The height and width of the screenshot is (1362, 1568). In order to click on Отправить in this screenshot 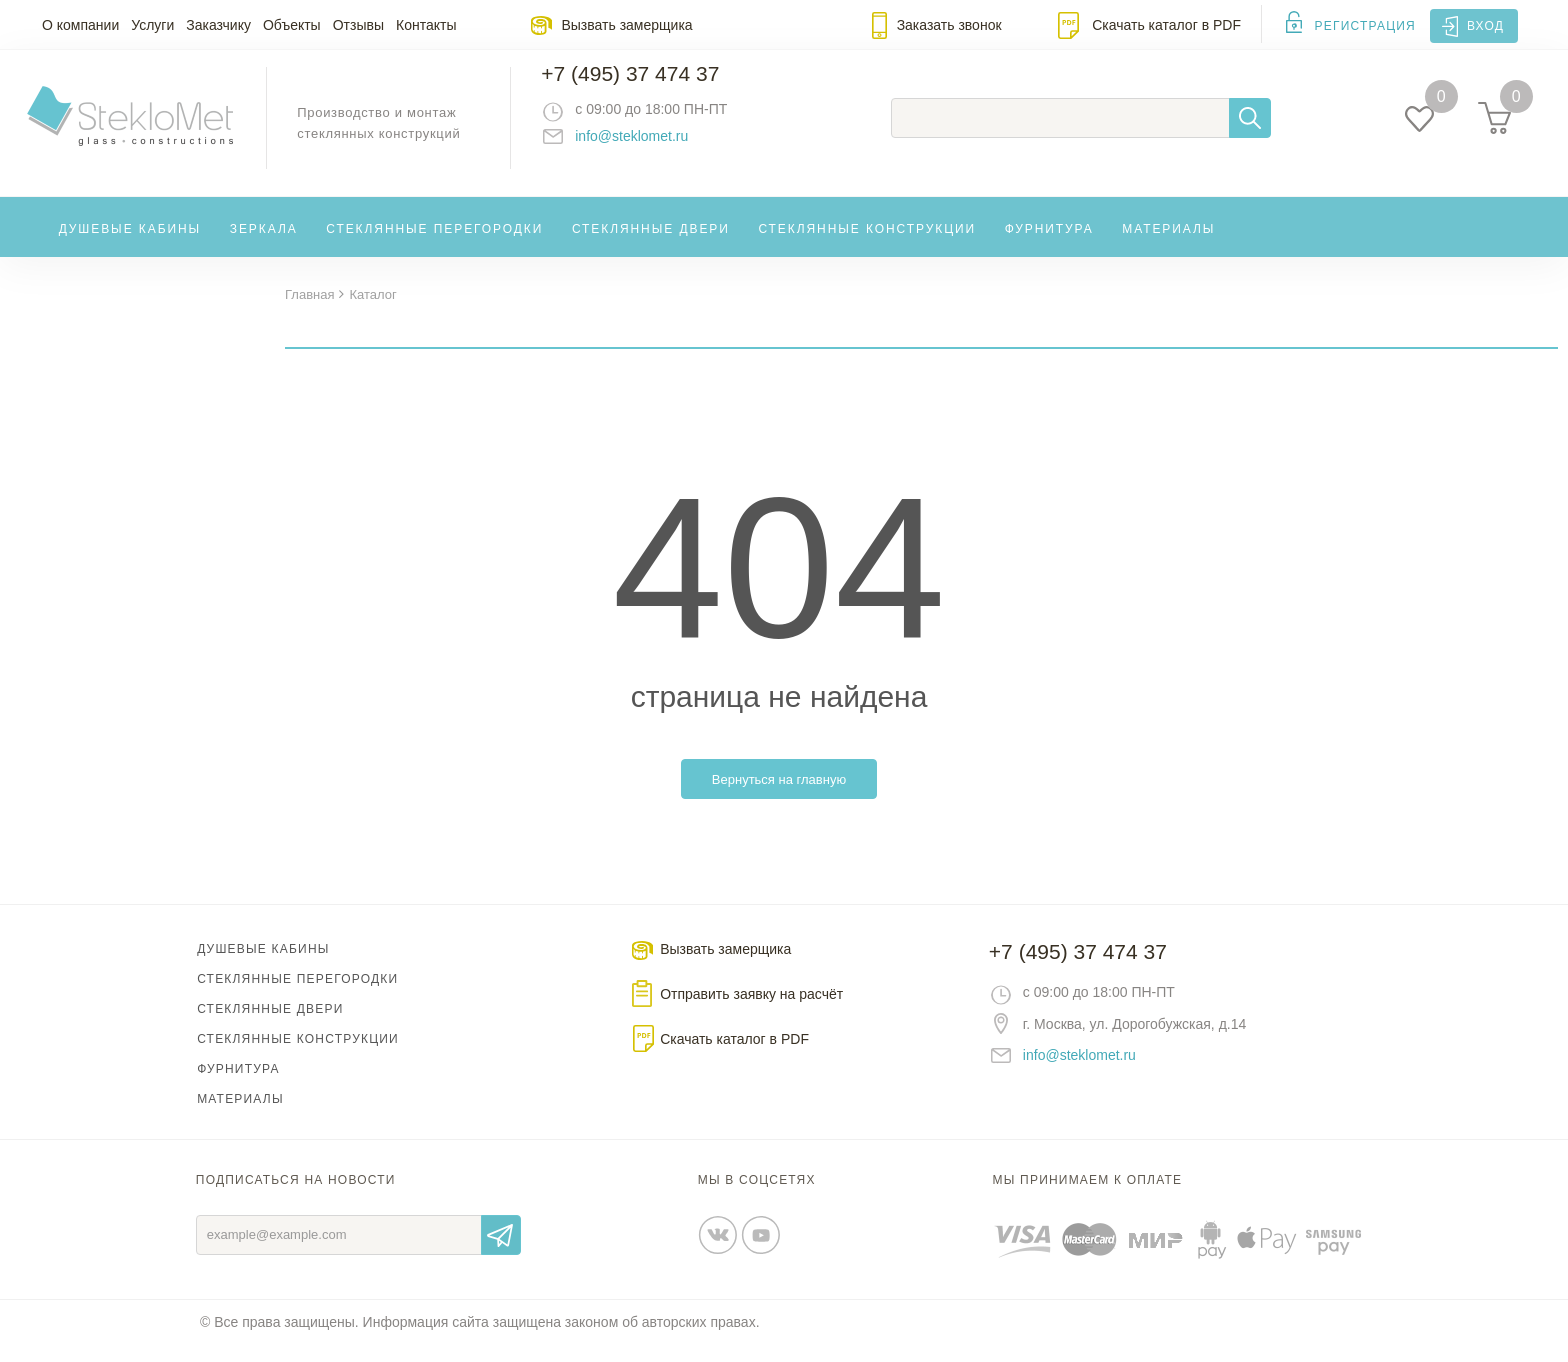, I will do `click(501, 1252)`.